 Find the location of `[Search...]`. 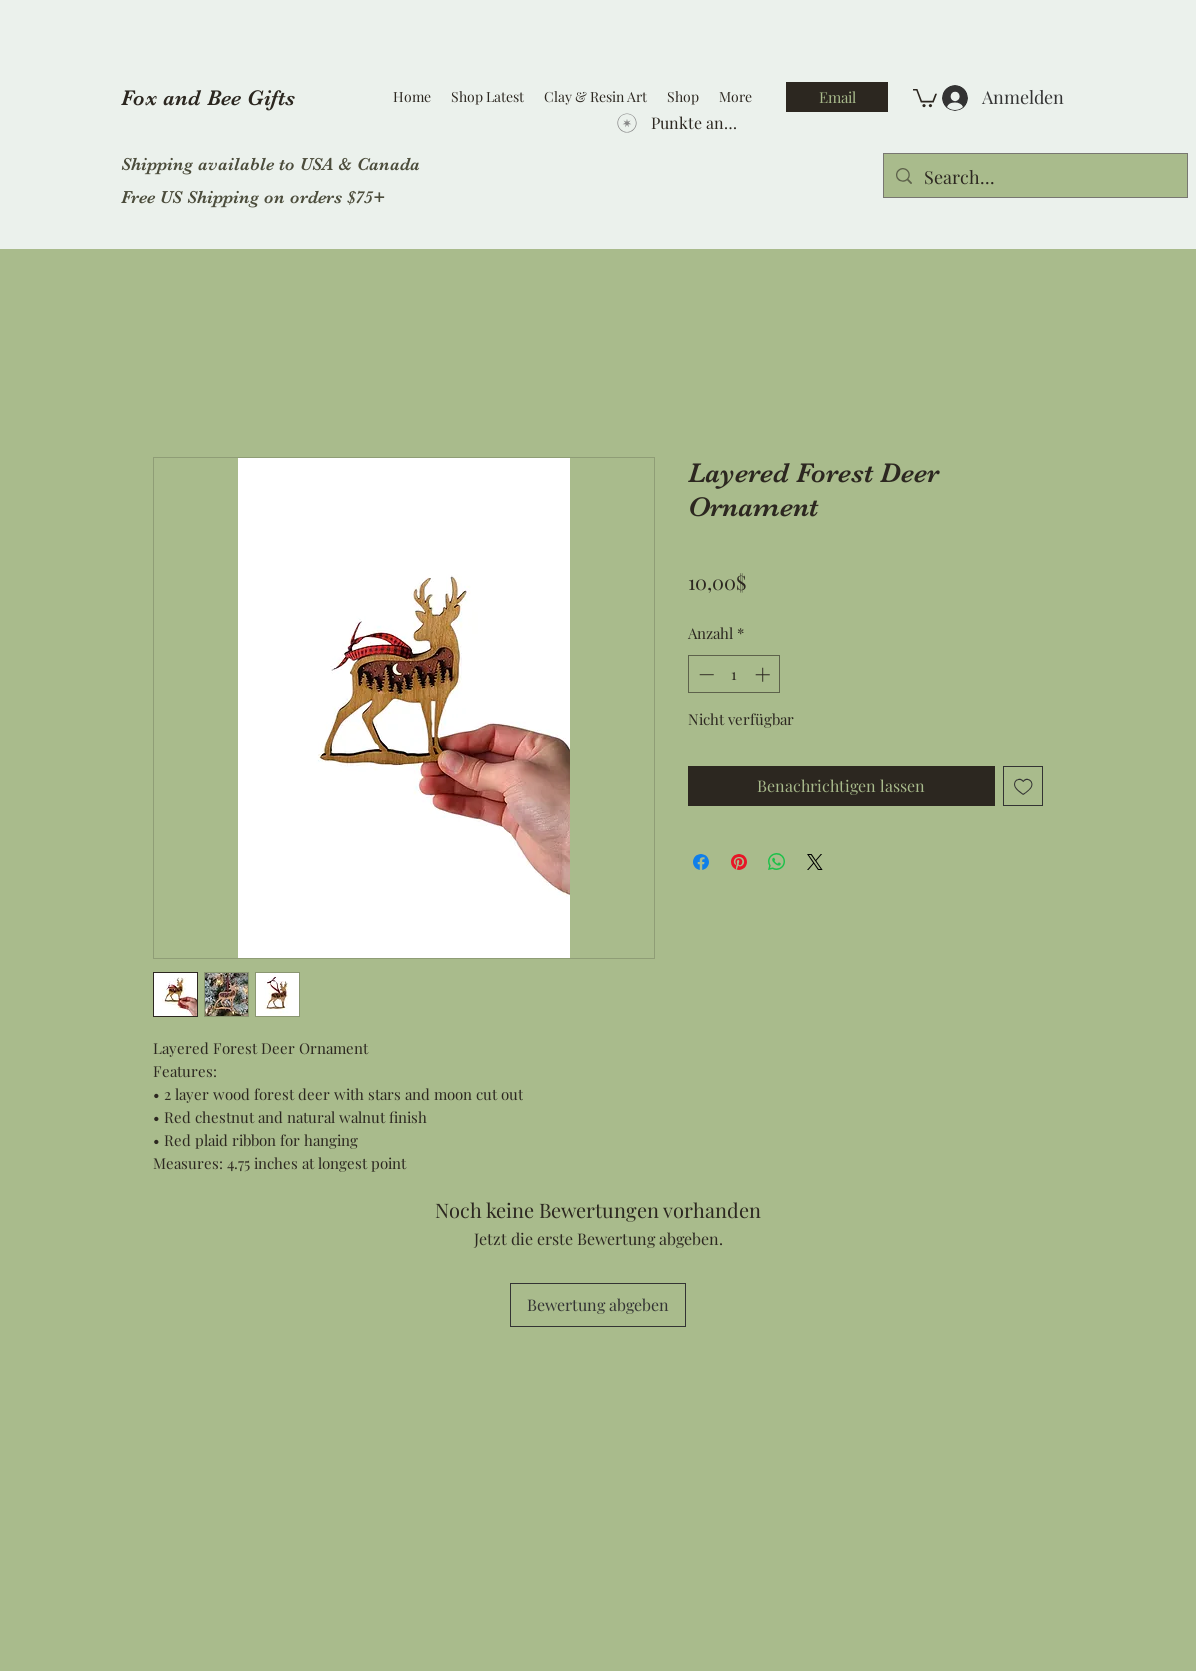

[Search...] is located at coordinates (1034, 178).